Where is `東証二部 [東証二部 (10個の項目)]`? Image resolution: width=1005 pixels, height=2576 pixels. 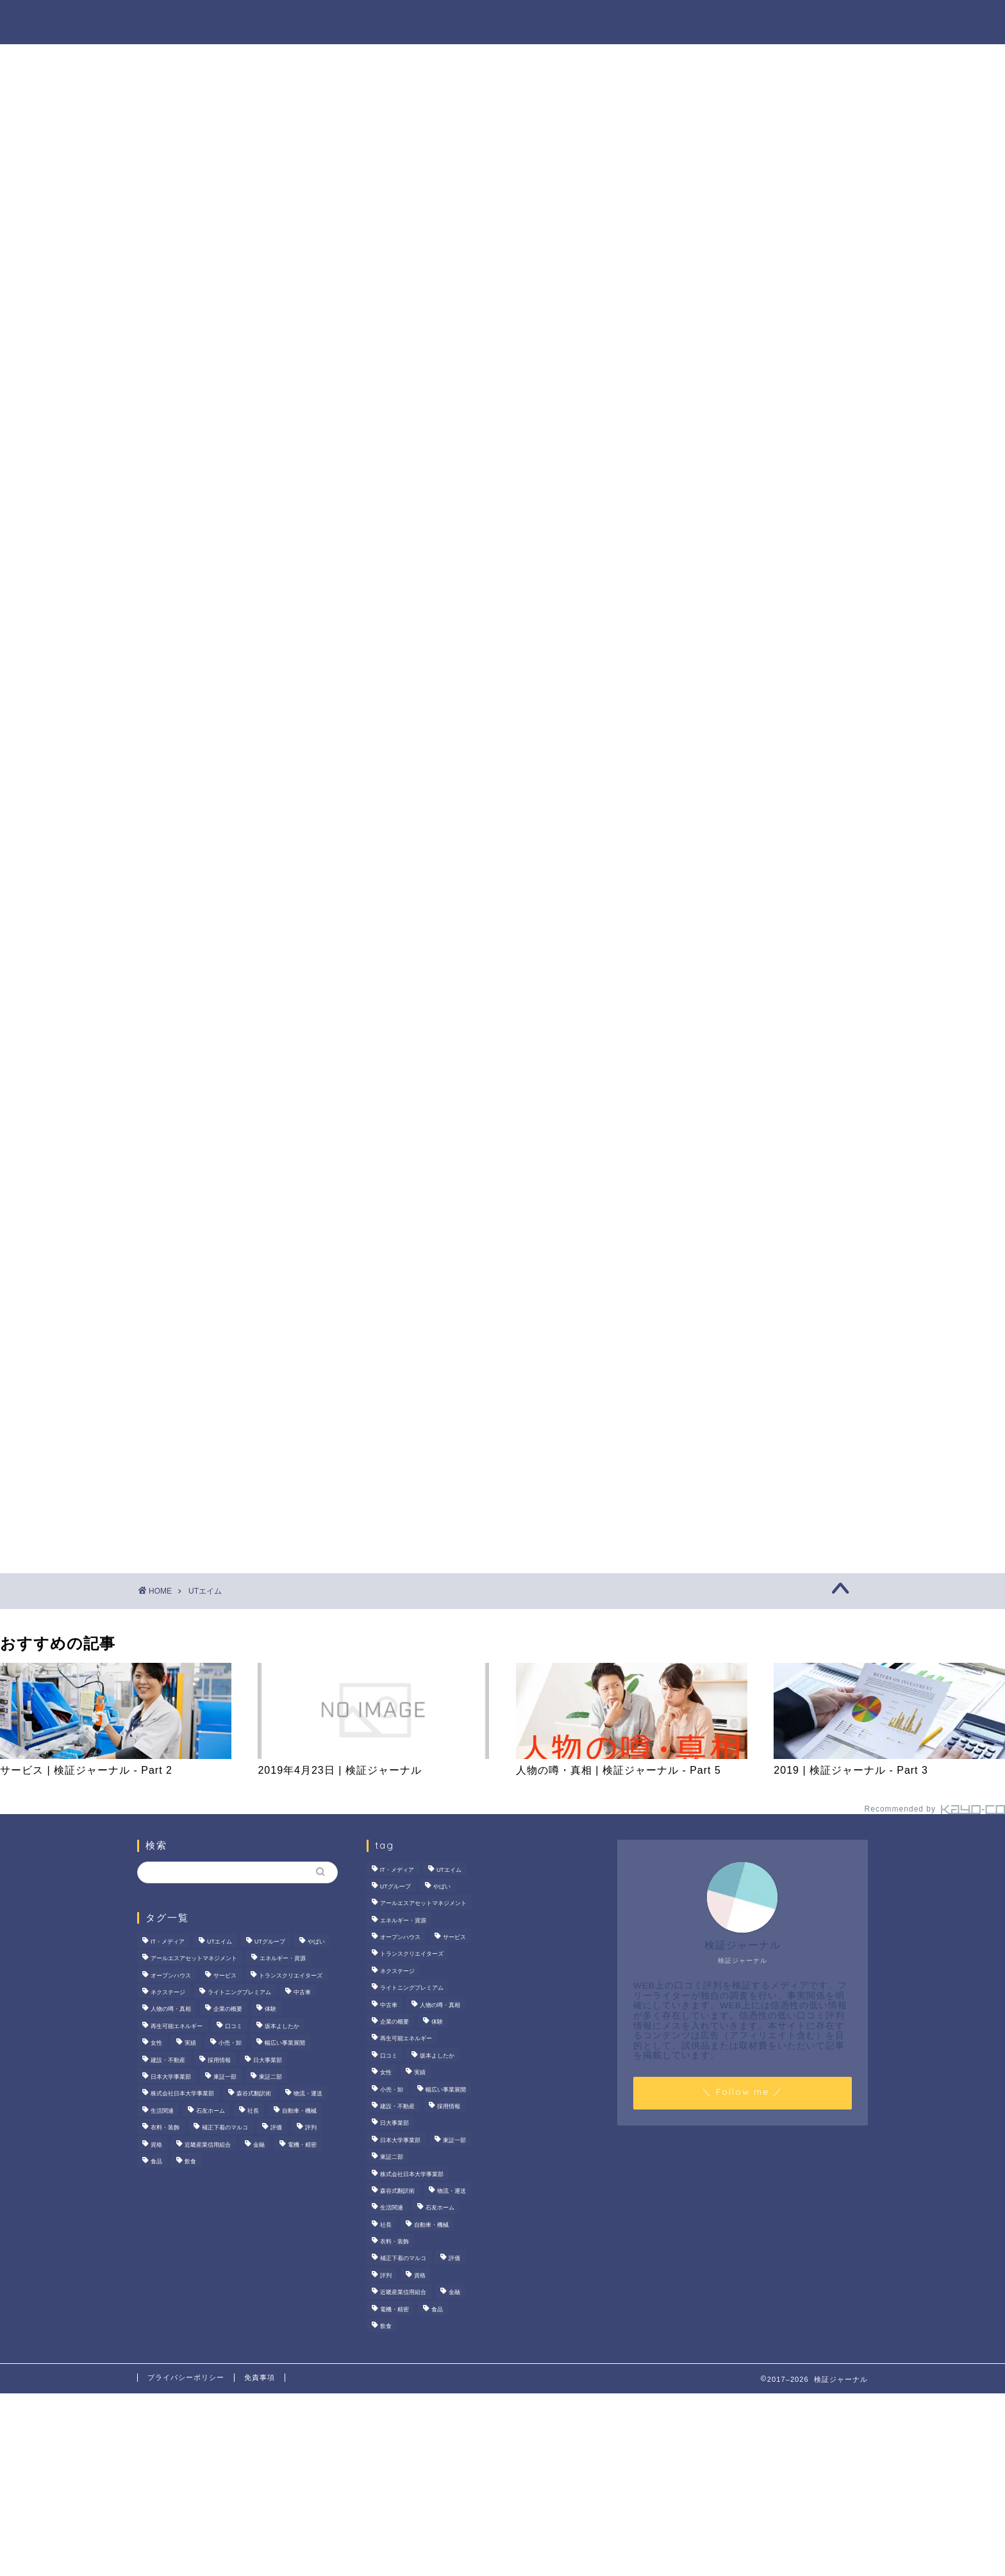
東証二部 [東証二部 (10個の項目)] is located at coordinates (270, 2077).